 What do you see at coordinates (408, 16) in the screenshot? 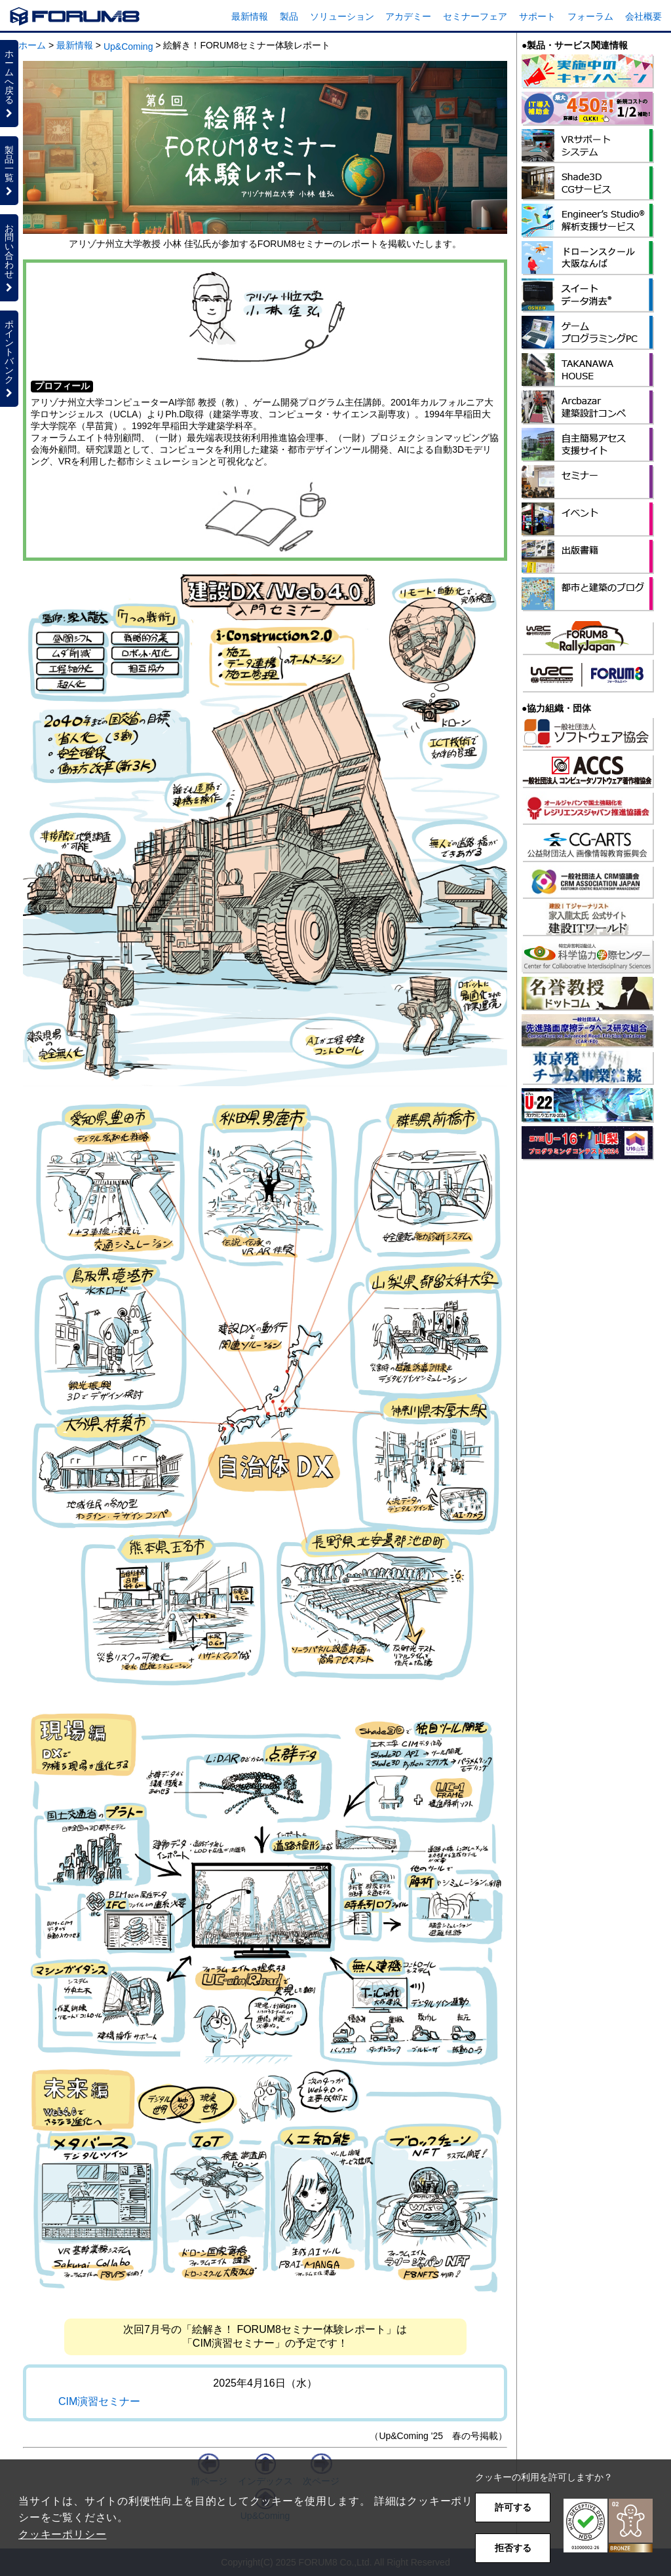
I see `アカデミー` at bounding box center [408, 16].